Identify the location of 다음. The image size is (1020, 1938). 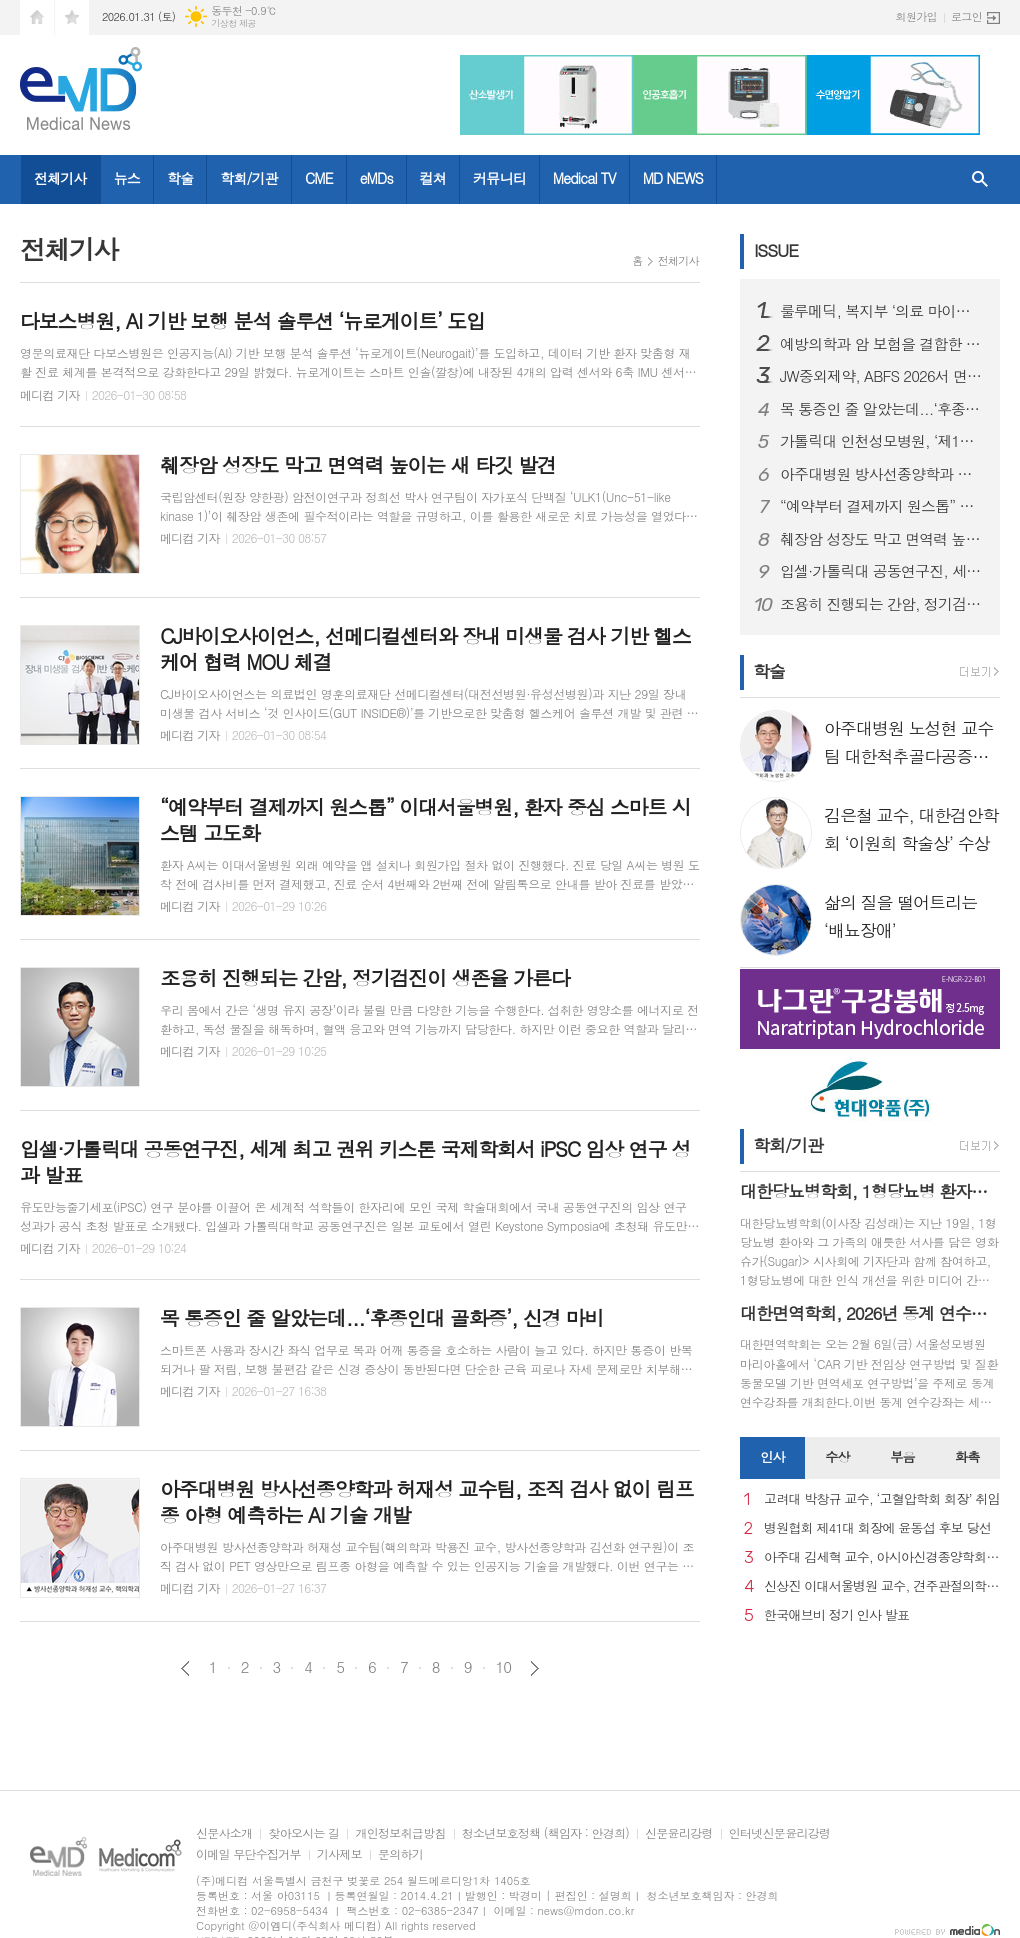
(534, 1668).